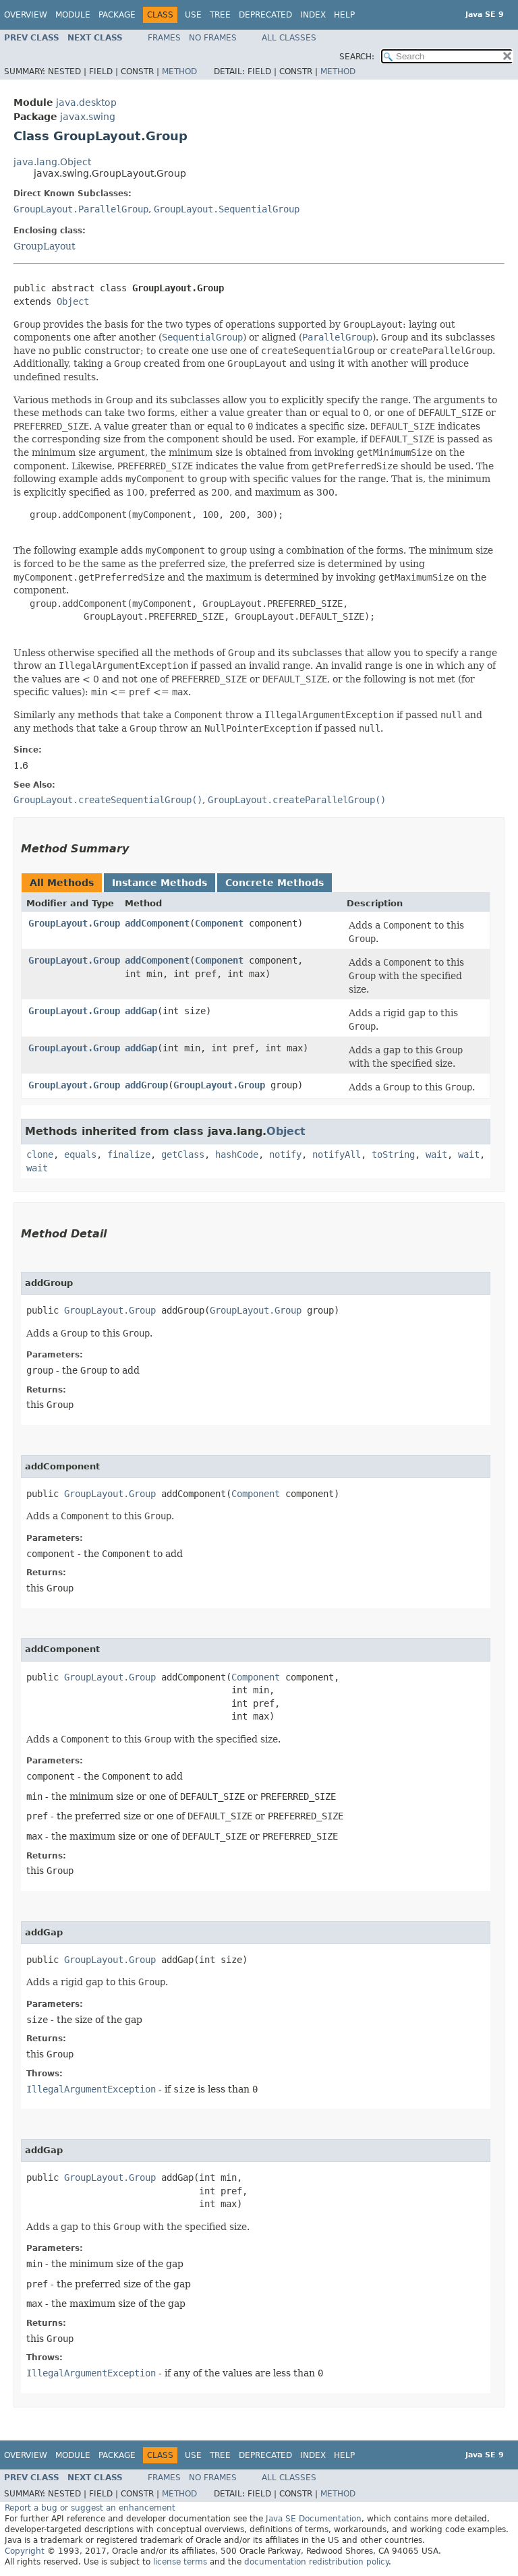  What do you see at coordinates (336, 1154) in the screenshot?
I see `notifyAll` at bounding box center [336, 1154].